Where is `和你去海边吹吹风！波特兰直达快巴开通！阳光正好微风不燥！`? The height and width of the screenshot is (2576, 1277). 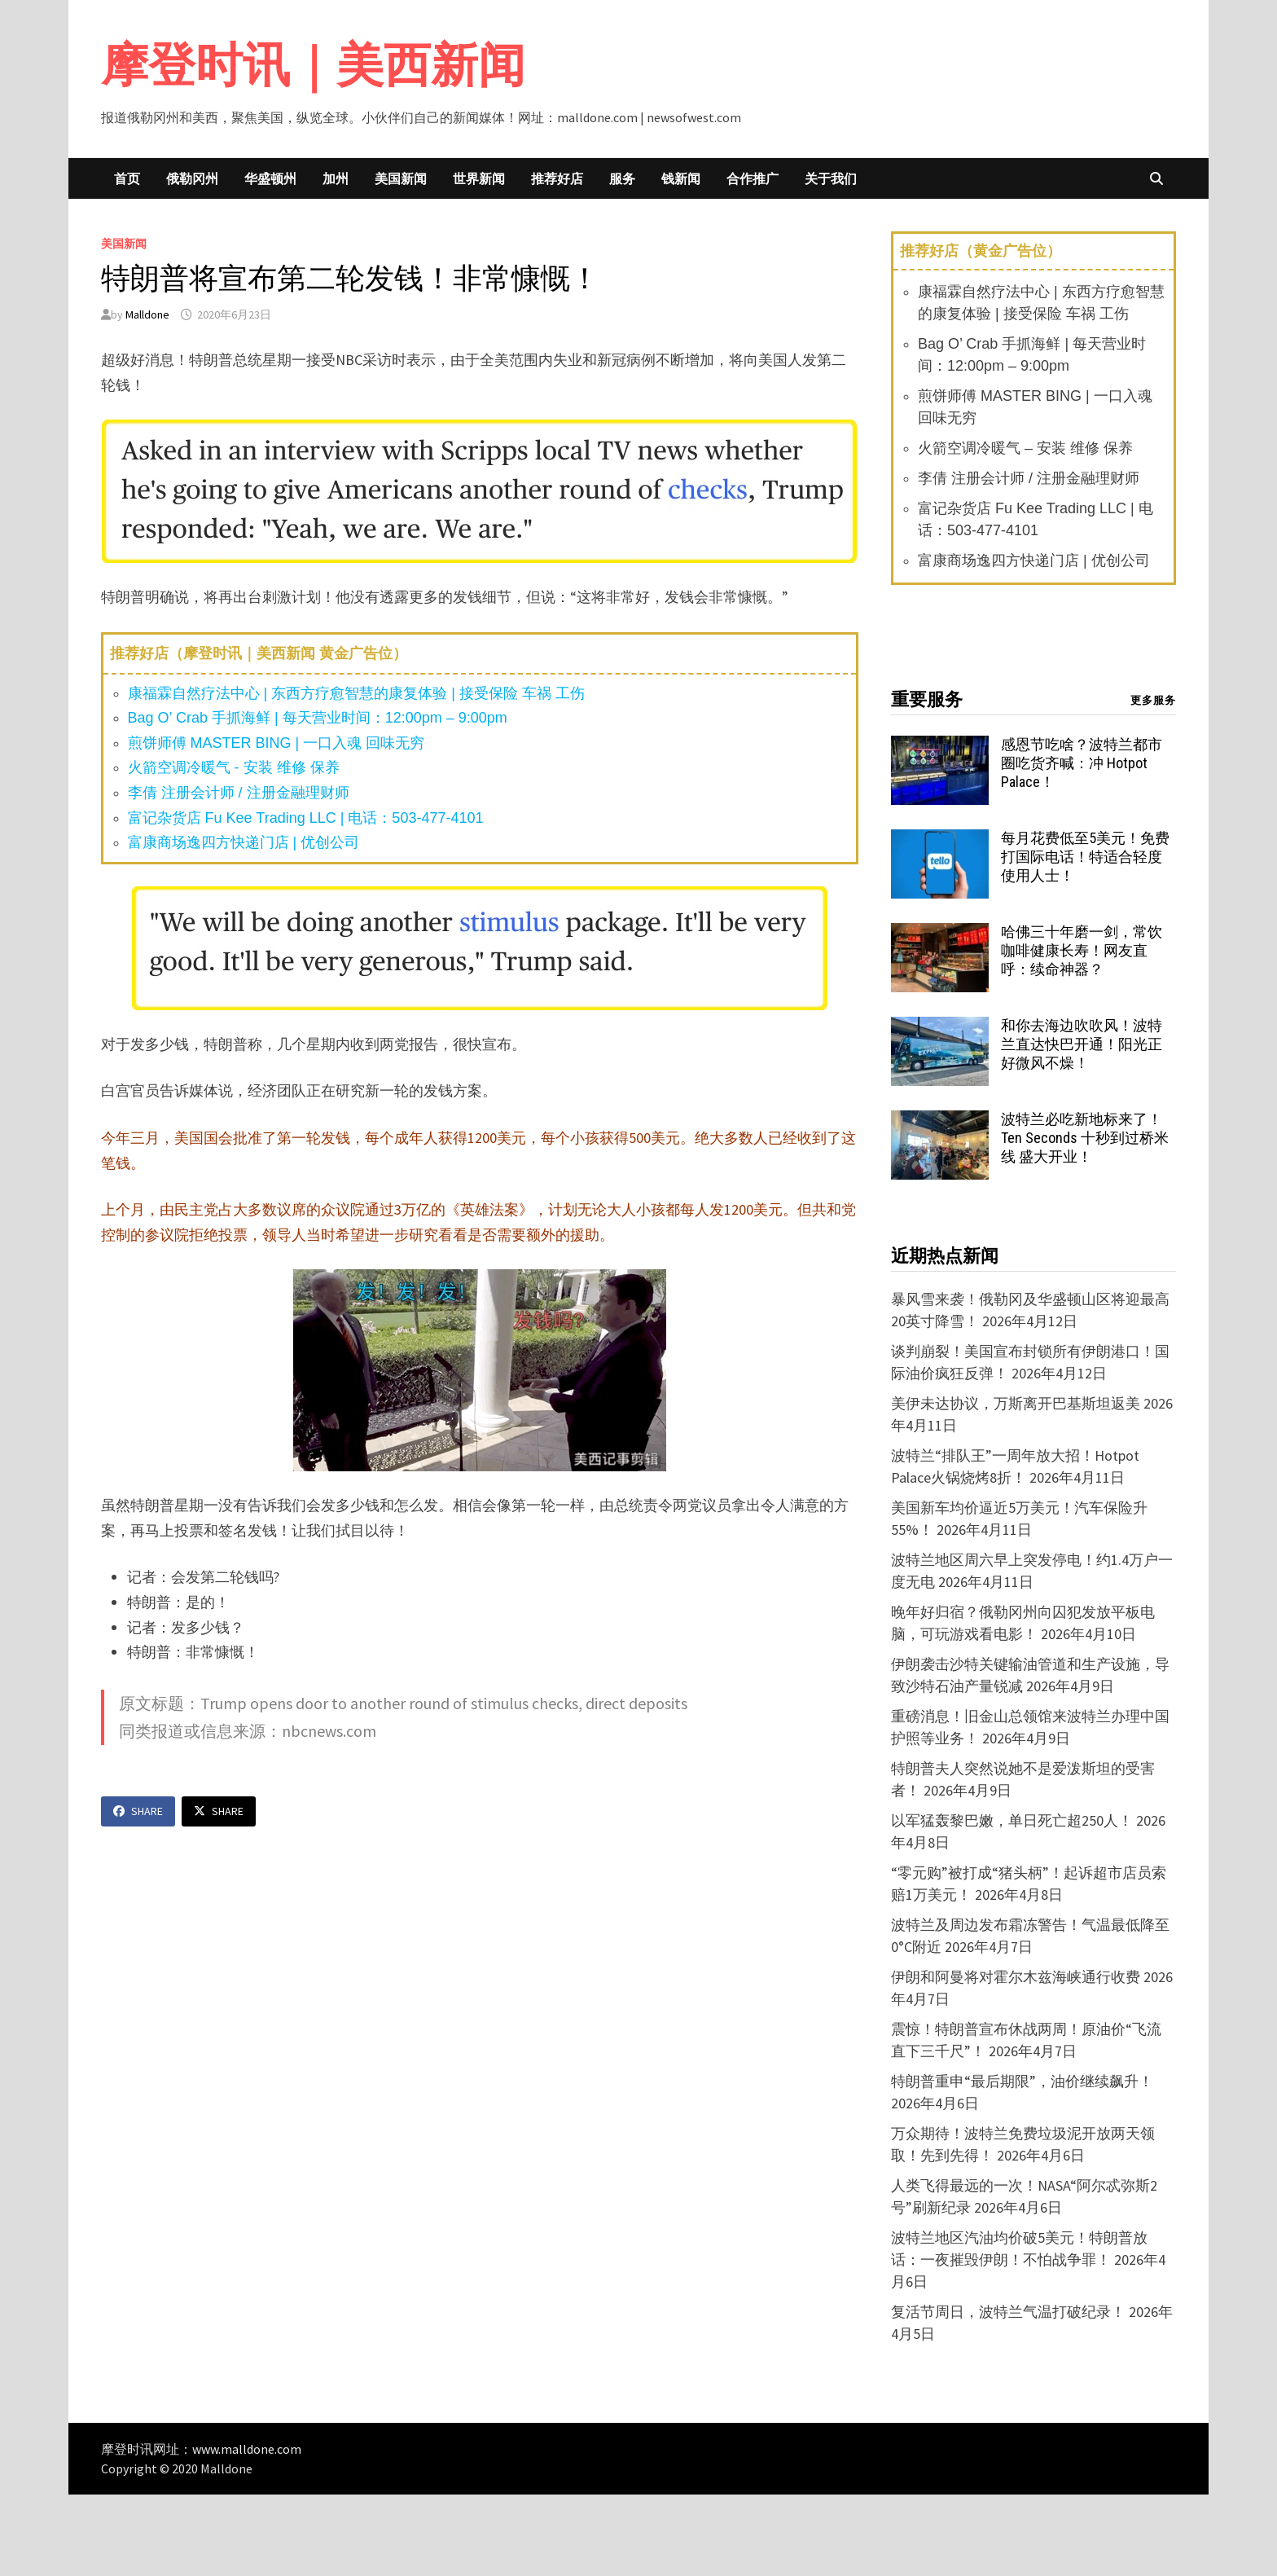 和你去海边吹吹风！波特兰直达快巴开通！阳光正好微风不燥！ is located at coordinates (1081, 1044).